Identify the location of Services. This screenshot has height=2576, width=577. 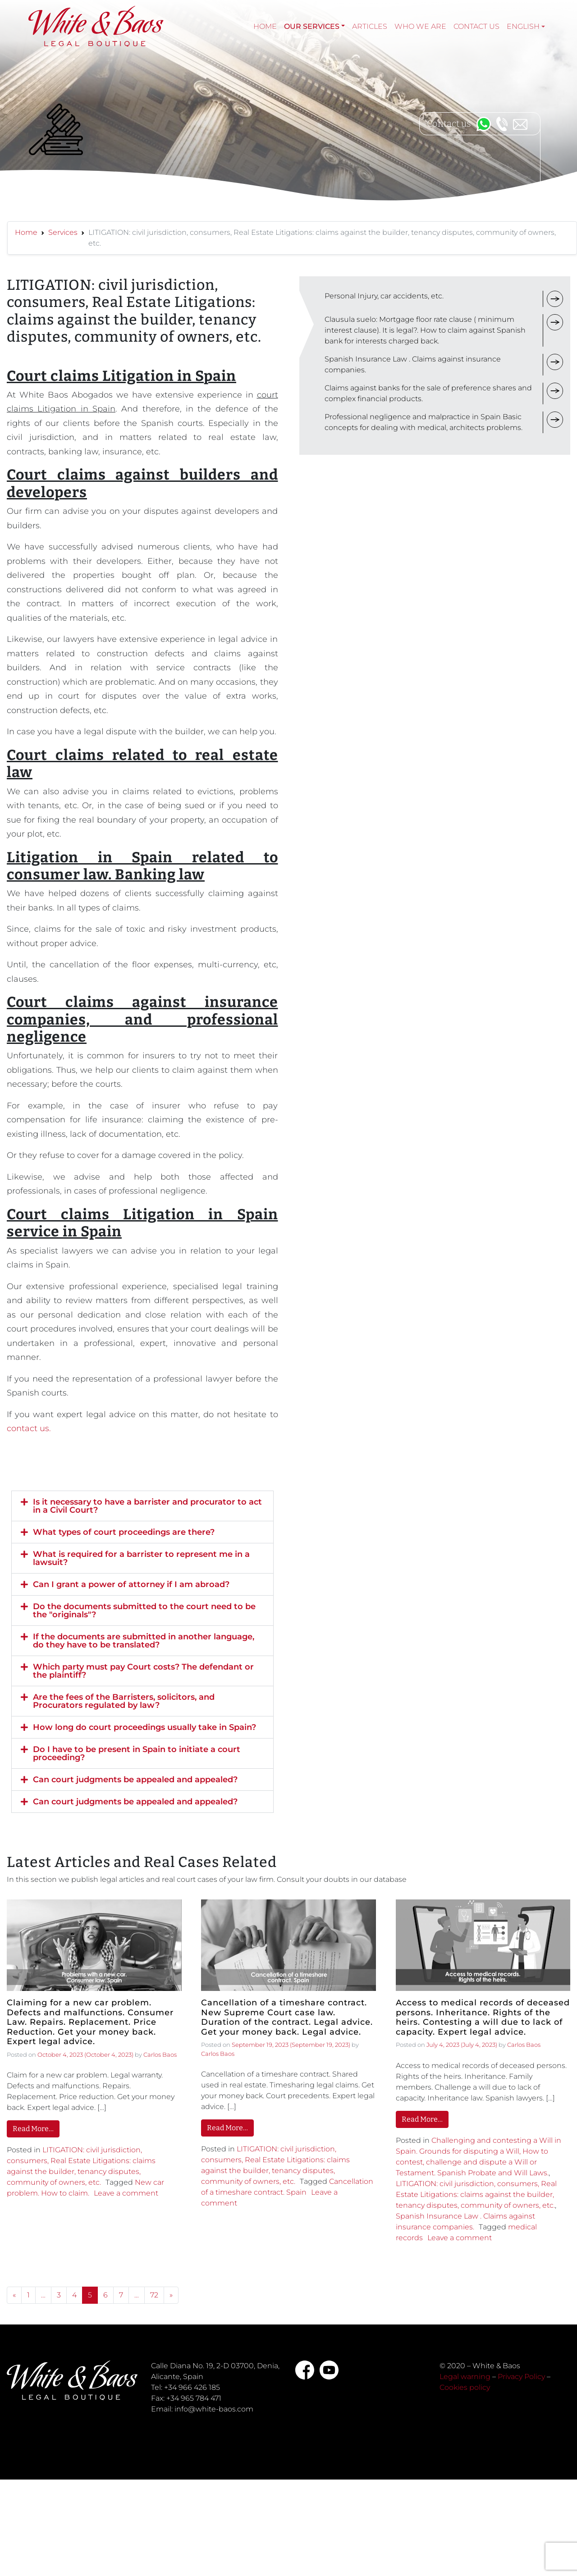
(63, 232).